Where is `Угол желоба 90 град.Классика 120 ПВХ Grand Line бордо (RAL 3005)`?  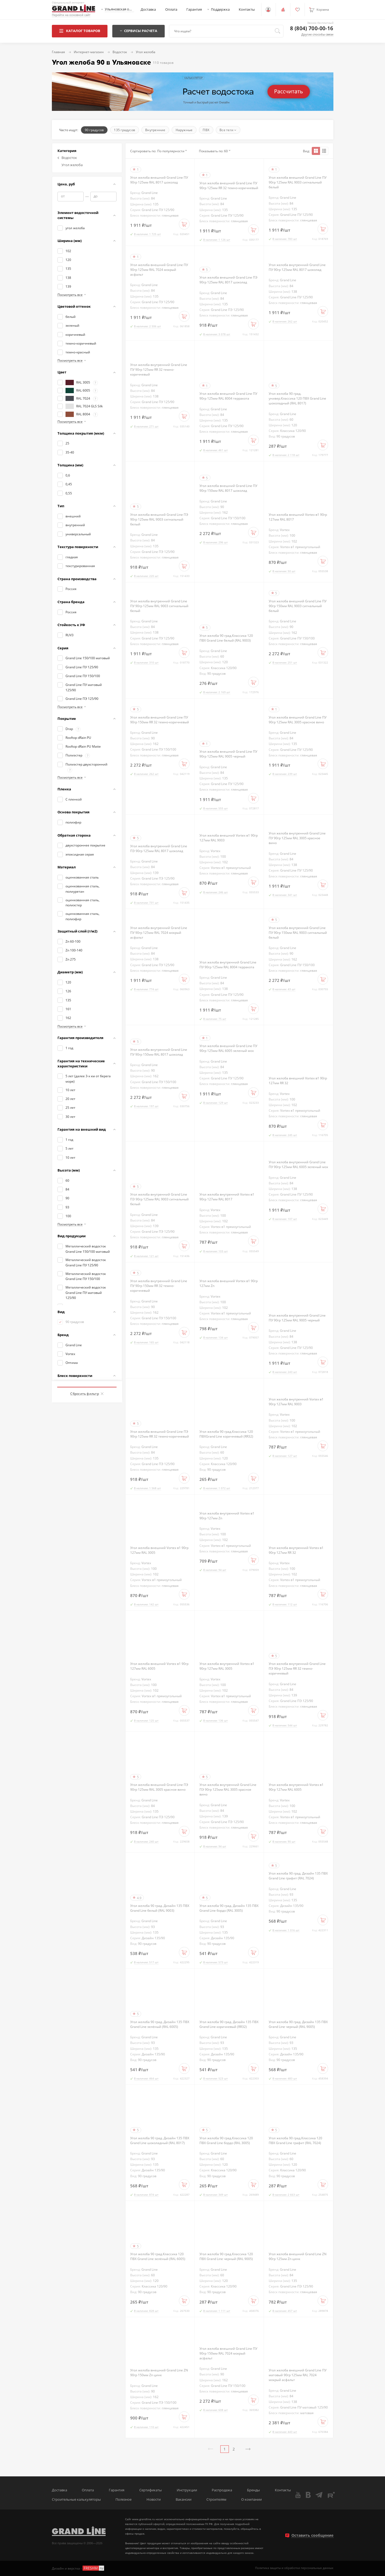
Угол желоба 90 град.Классика 120 ПВХ Grand Line бордо (RAL 3005) is located at coordinates (226, 2140).